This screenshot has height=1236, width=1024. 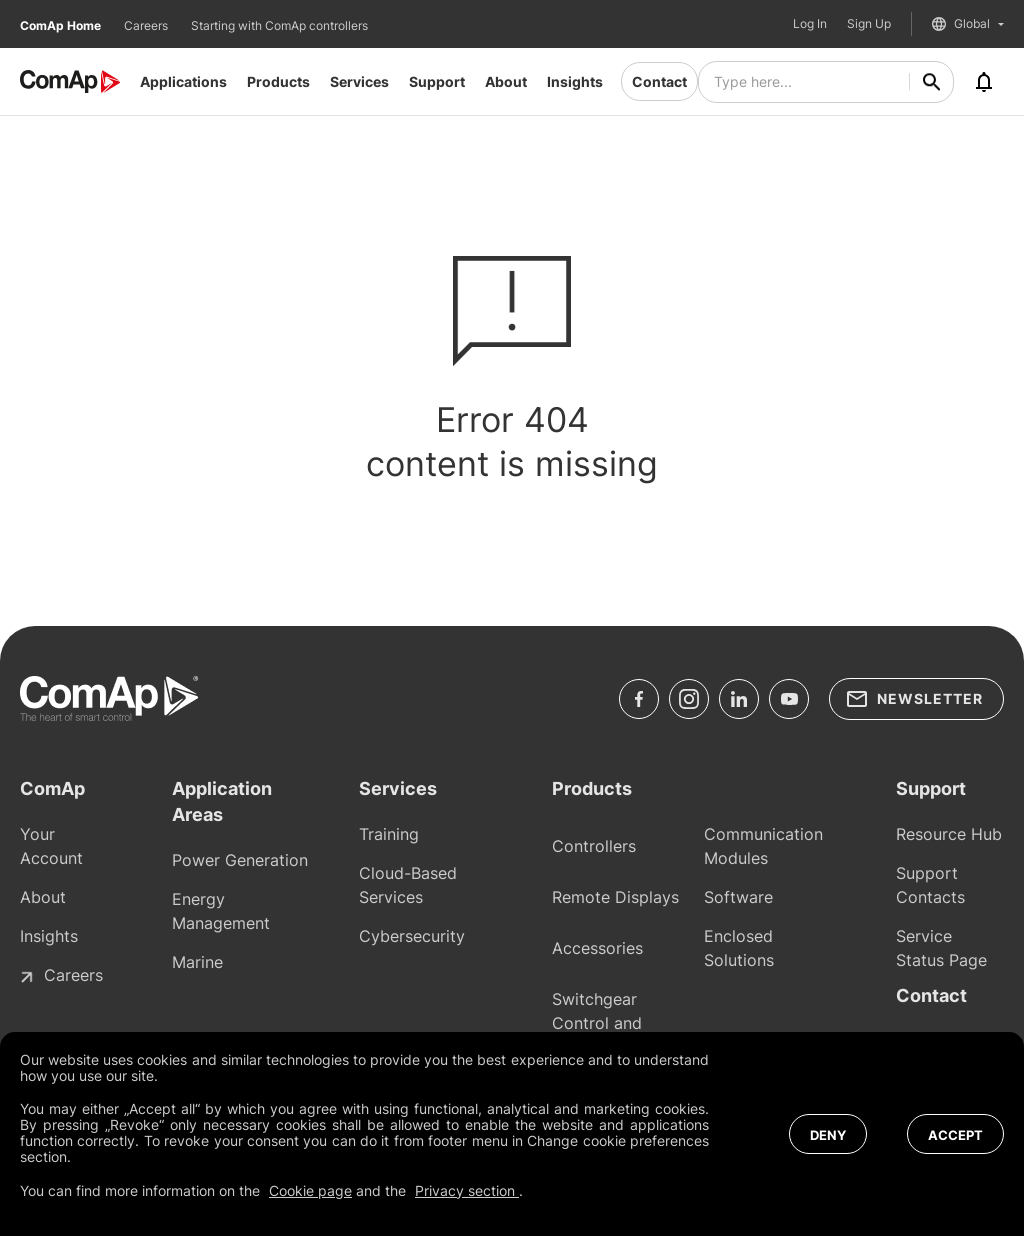 What do you see at coordinates (389, 834) in the screenshot?
I see `Training` at bounding box center [389, 834].